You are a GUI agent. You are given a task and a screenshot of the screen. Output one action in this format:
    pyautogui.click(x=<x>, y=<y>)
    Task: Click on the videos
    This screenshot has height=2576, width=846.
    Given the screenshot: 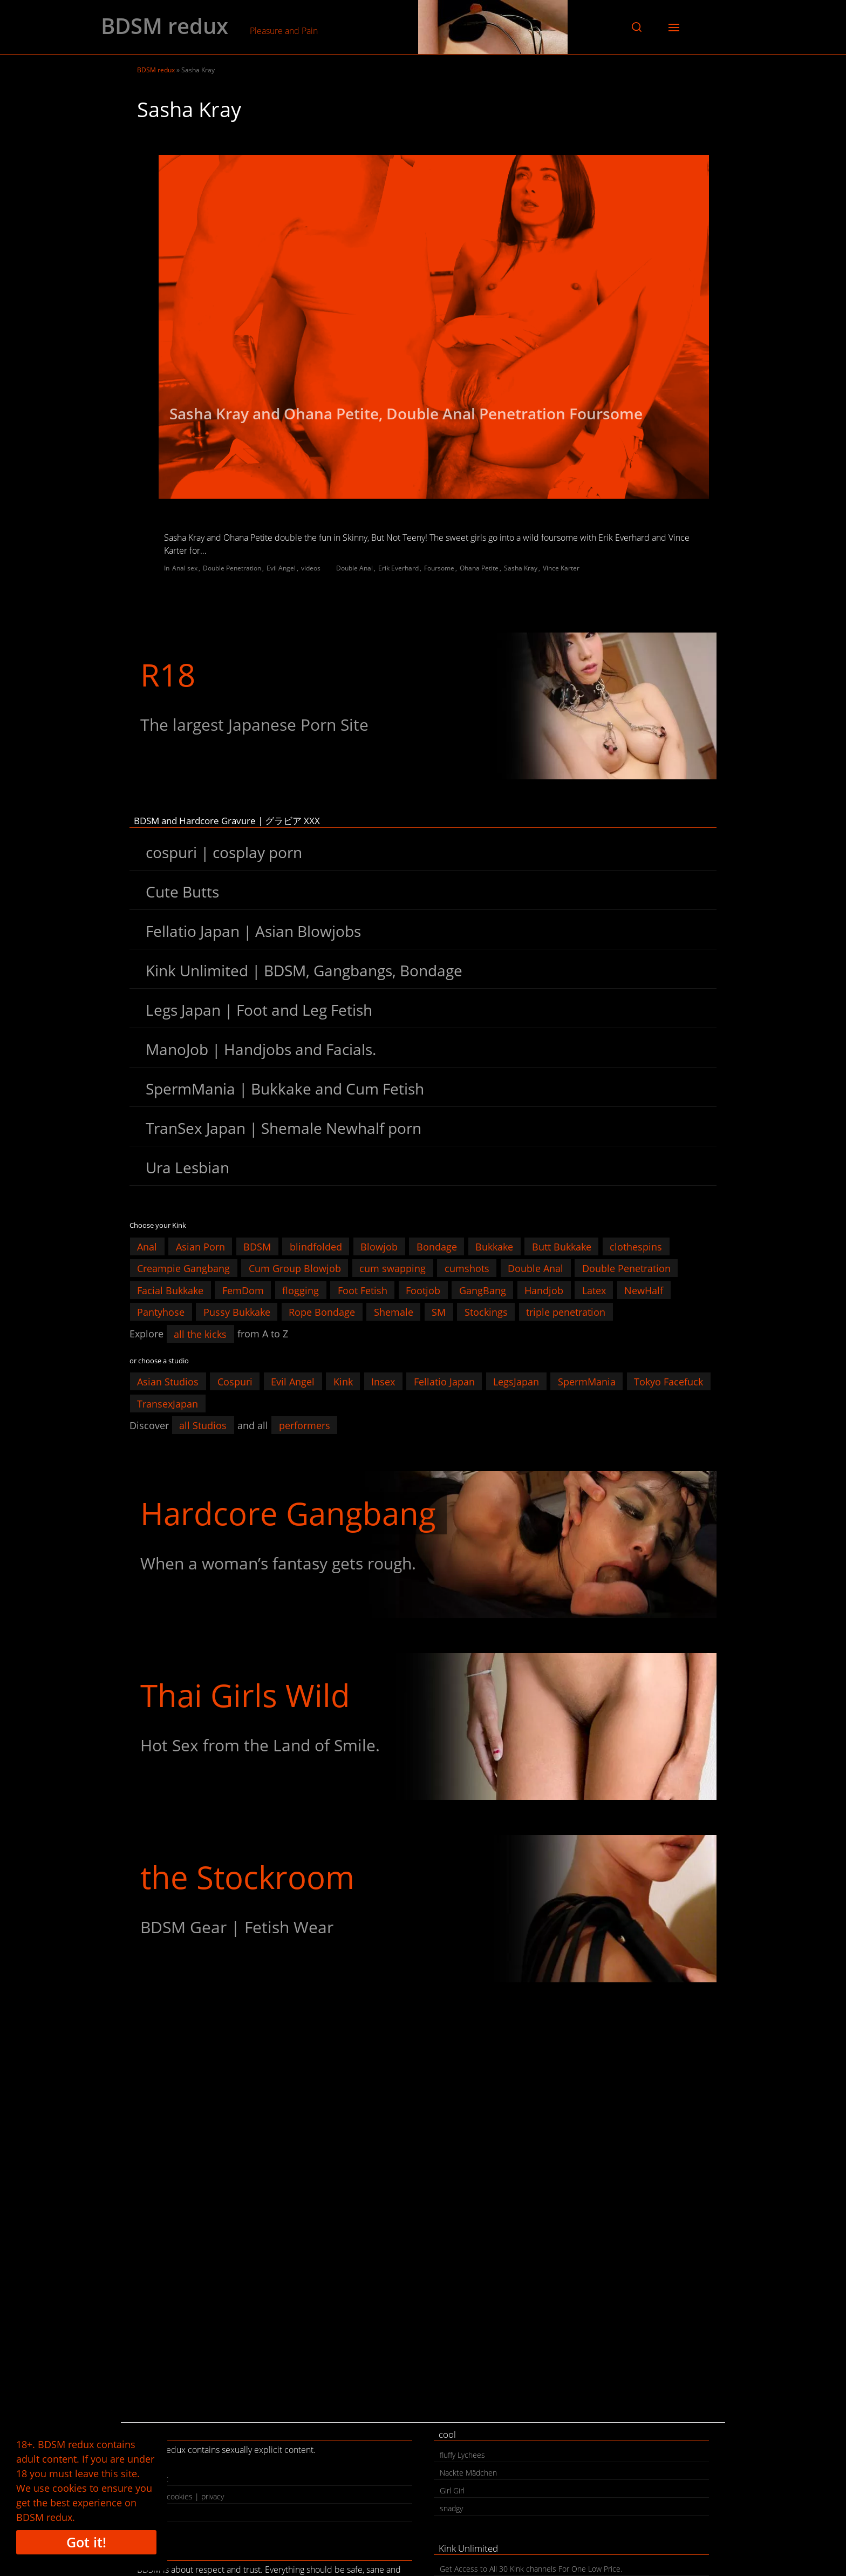 What is the action you would take?
    pyautogui.click(x=310, y=568)
    